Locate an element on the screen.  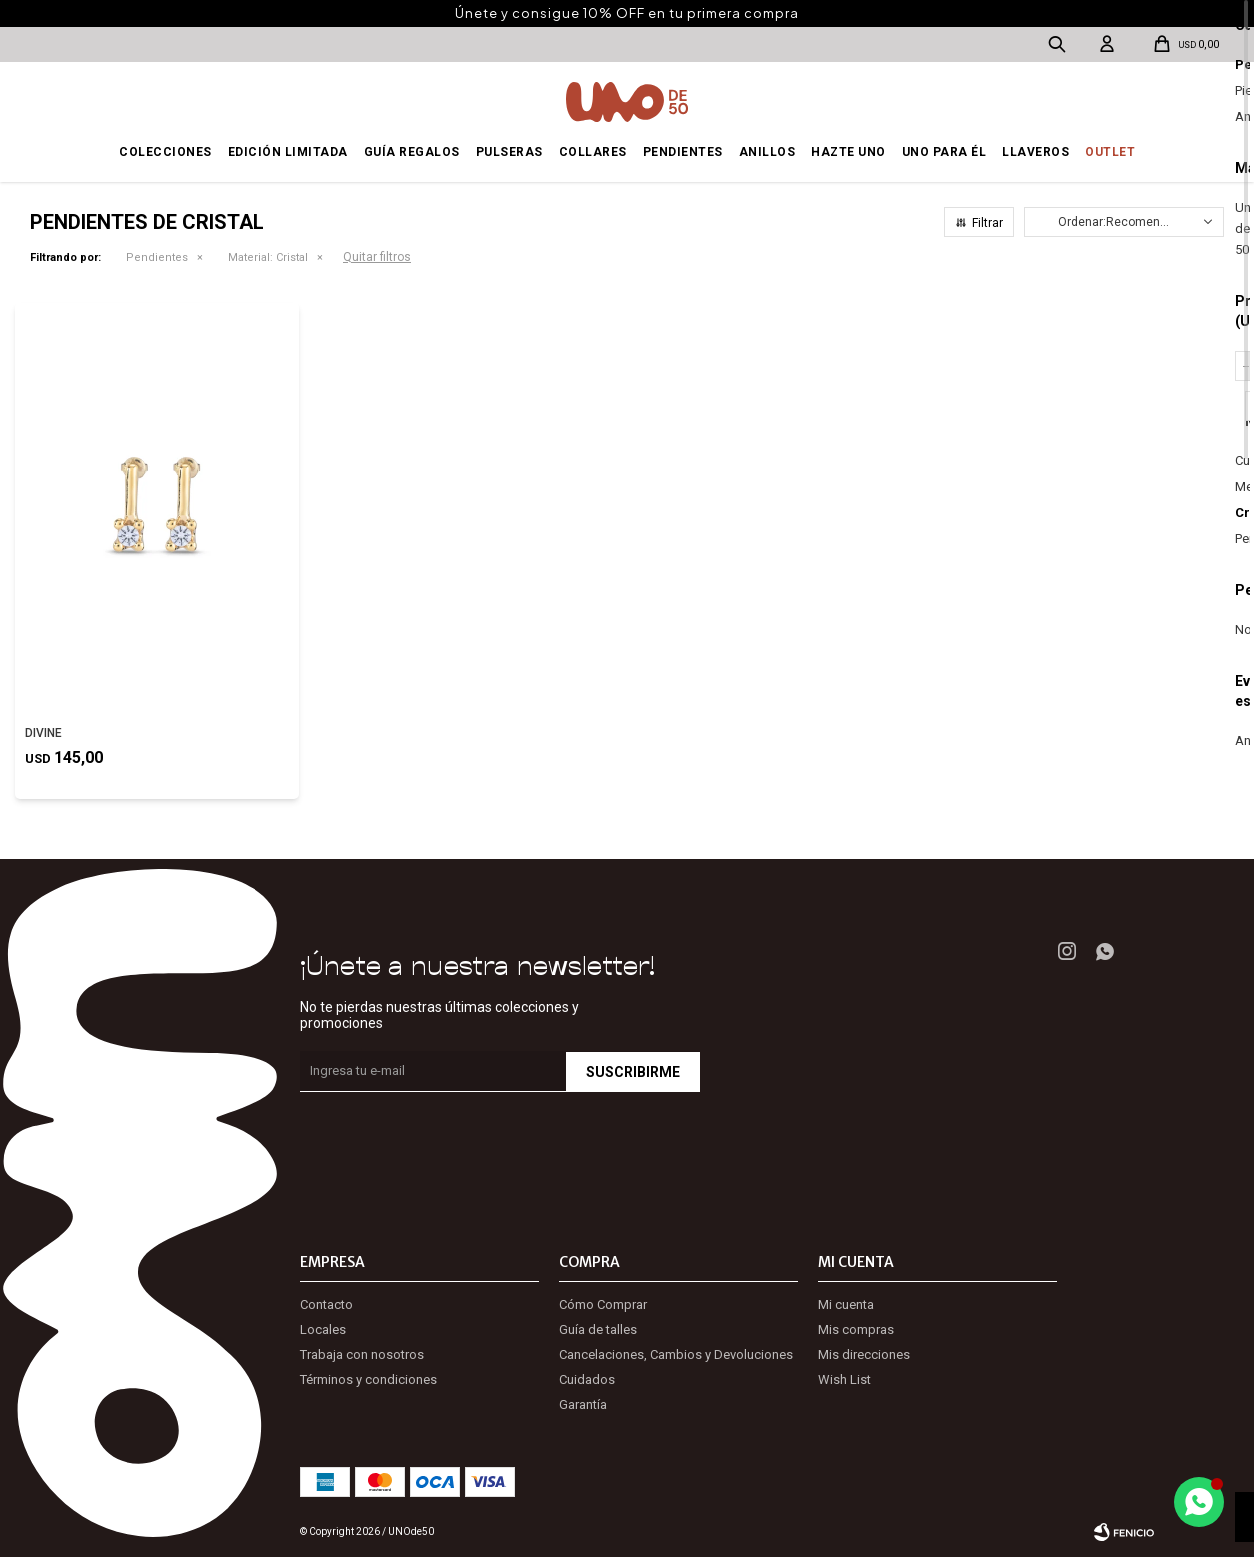
Quitar filtros is located at coordinates (377, 257).